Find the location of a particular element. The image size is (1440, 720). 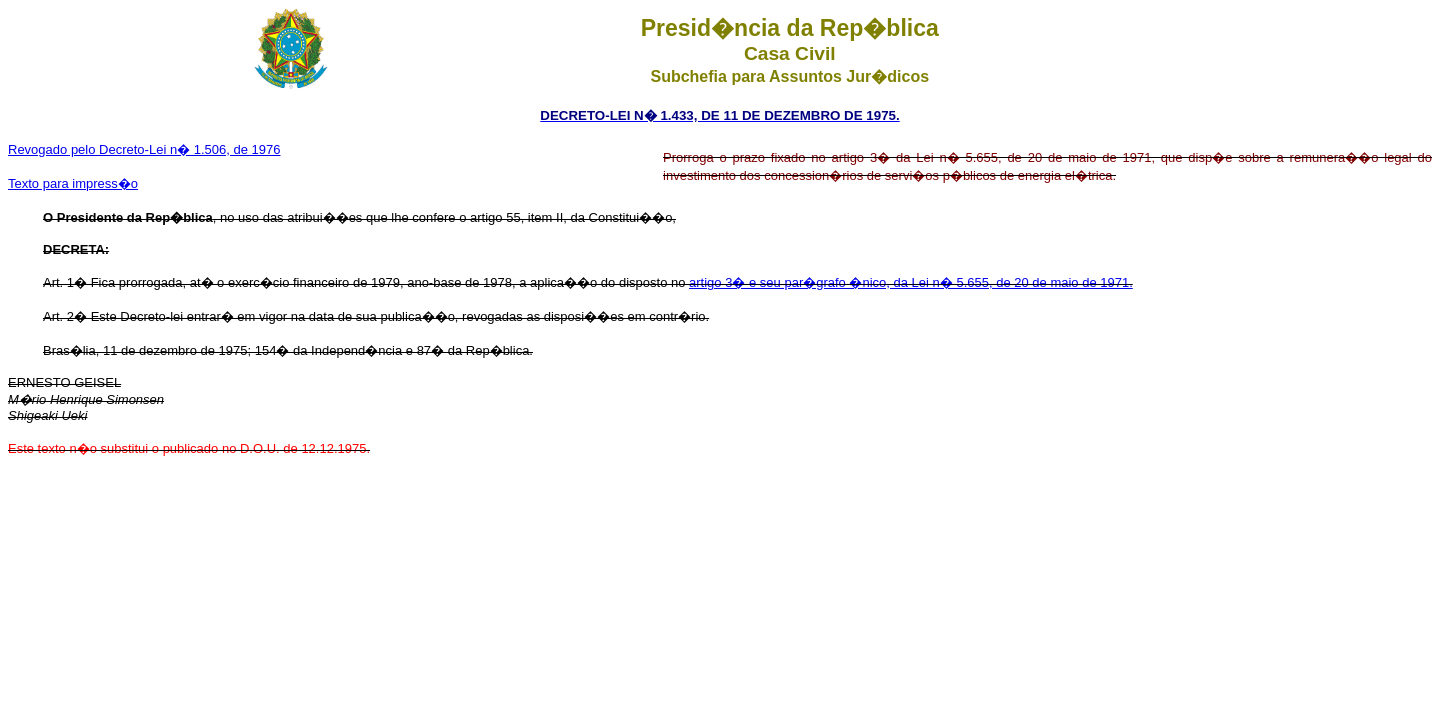

artigo 3� e seu par�grafo �nico, da Lei n� 5.655, de 20 de maio de 1971. is located at coordinates (911, 282).